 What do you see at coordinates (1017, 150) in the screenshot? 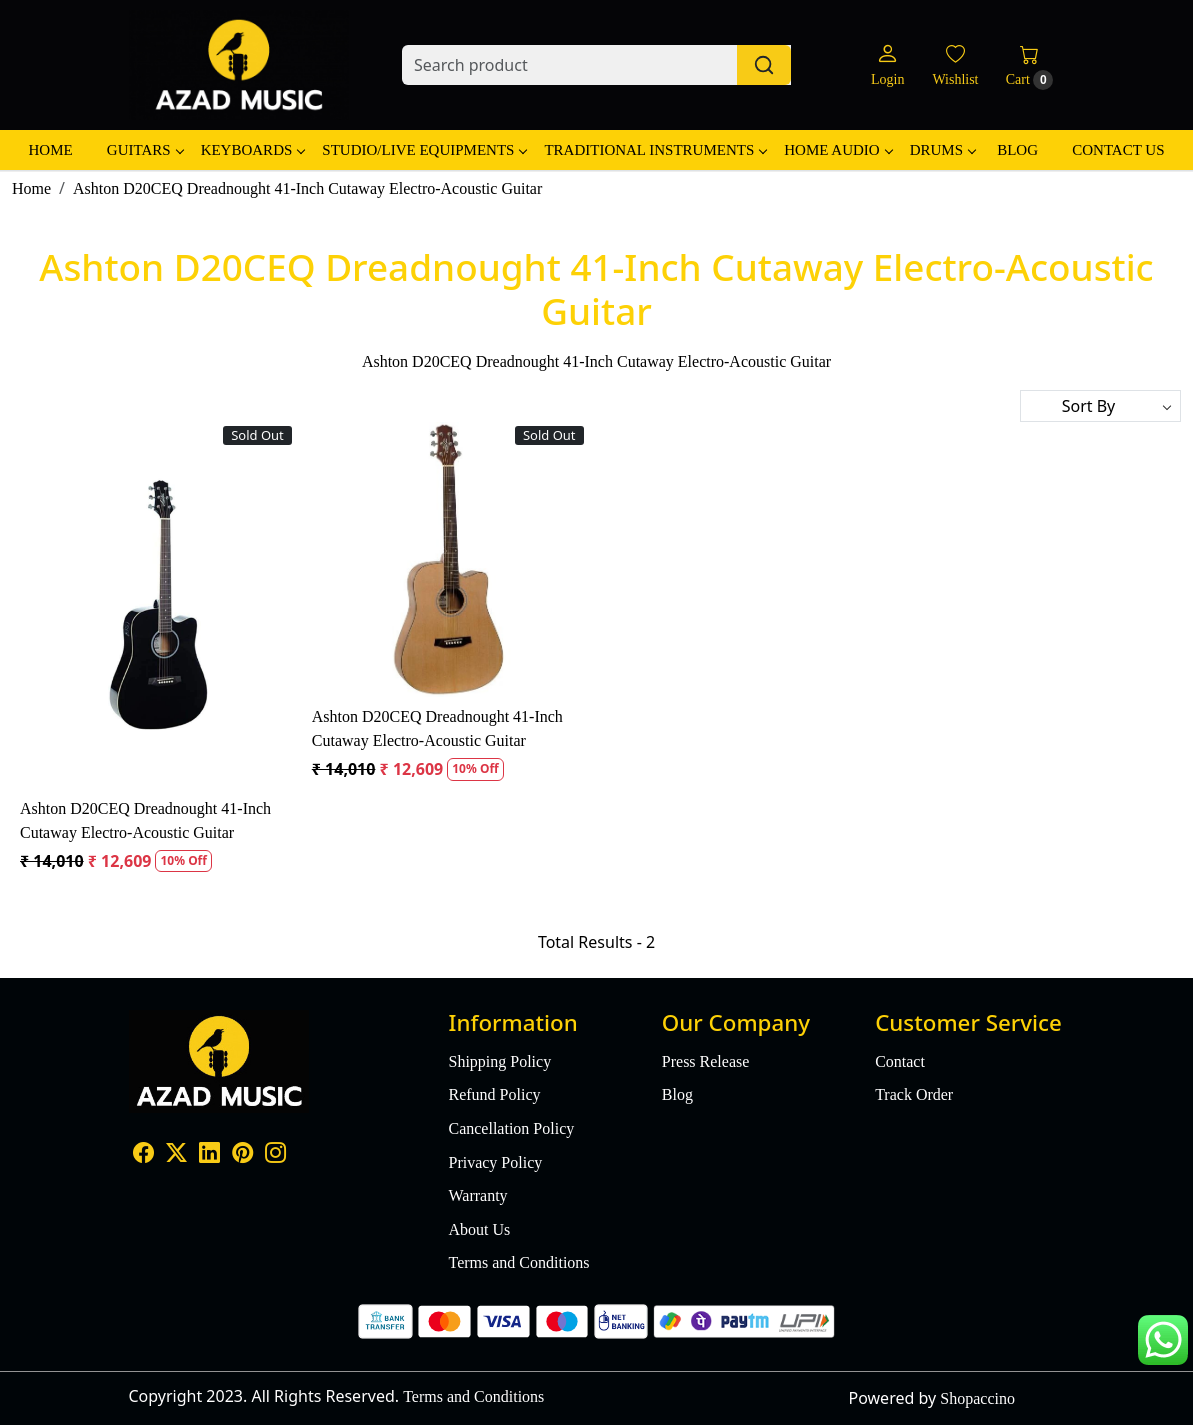
I see `Blog` at bounding box center [1017, 150].